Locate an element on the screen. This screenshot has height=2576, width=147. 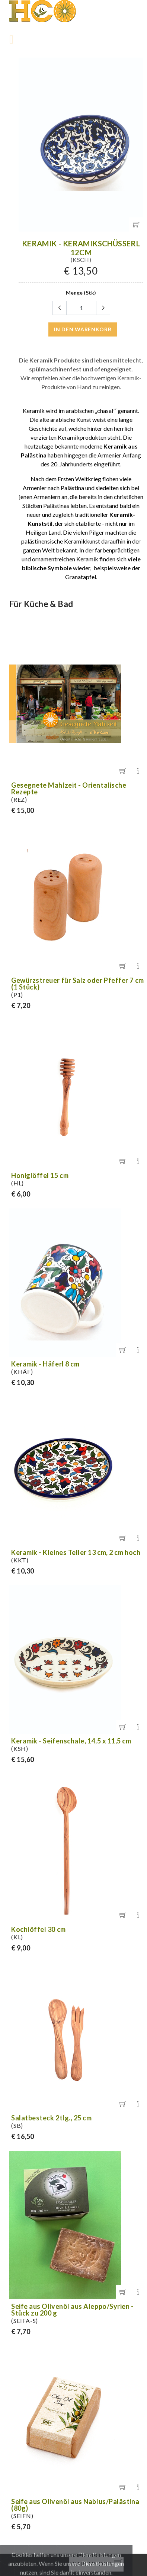
in den Warenkorb is located at coordinates (82, 329).